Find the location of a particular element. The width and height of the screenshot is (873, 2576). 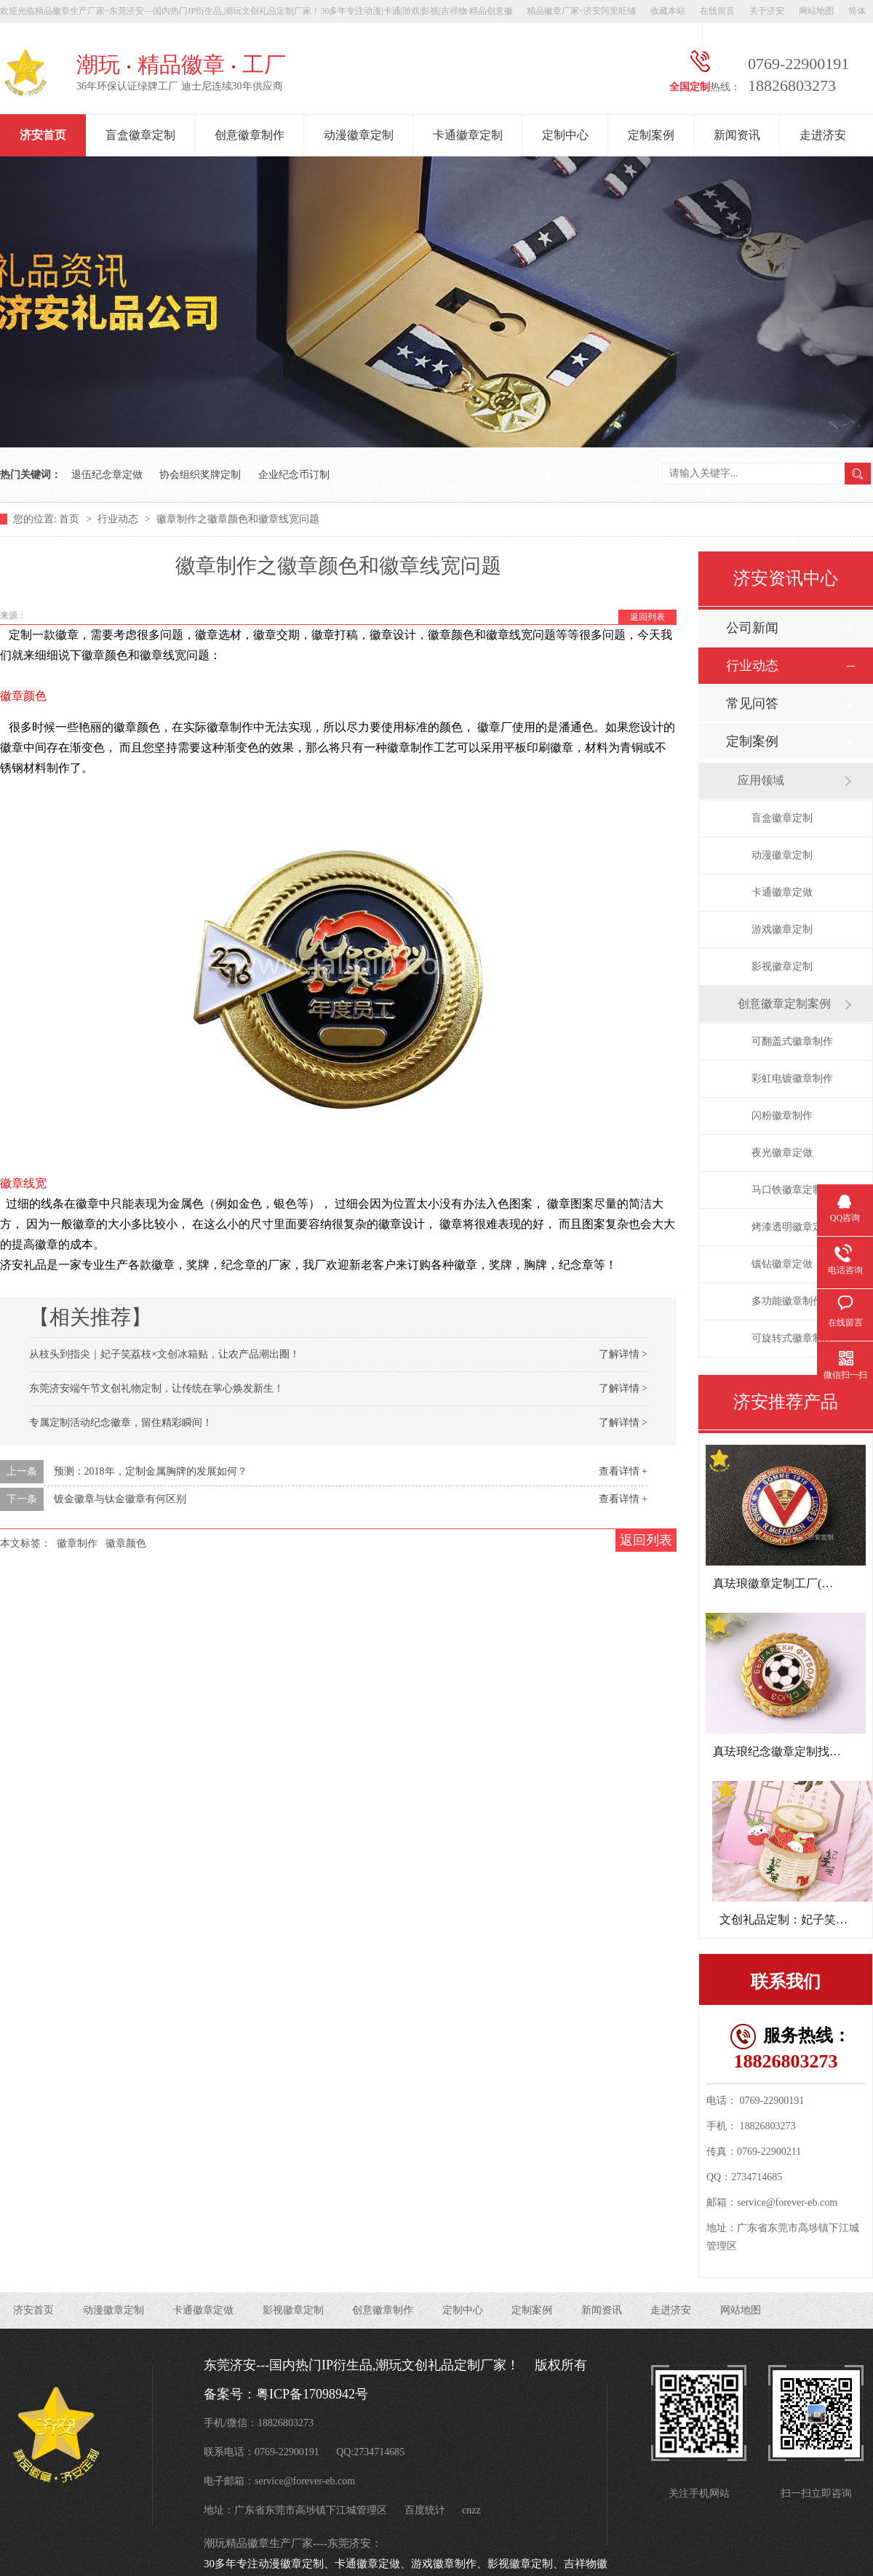

多功能徽章制作 is located at coordinates (787, 1301).